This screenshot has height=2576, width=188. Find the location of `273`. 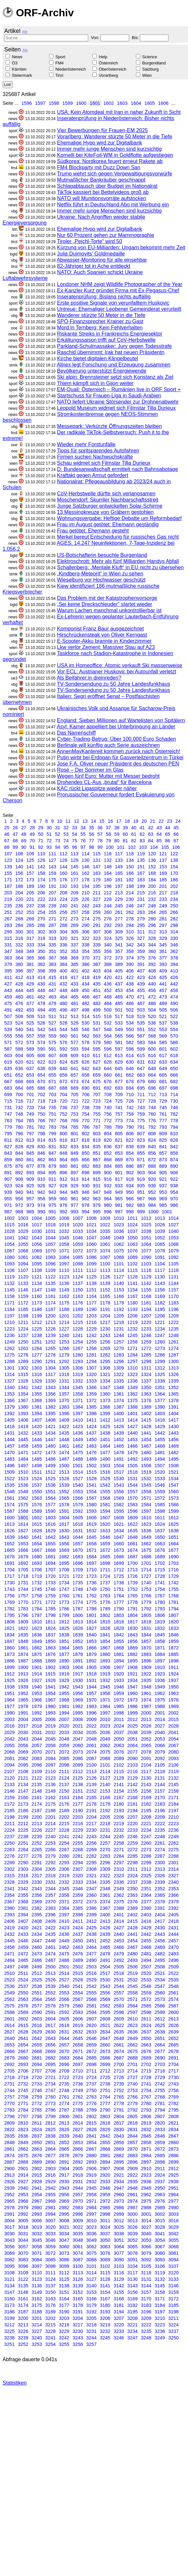

273 is located at coordinates (74, 918).